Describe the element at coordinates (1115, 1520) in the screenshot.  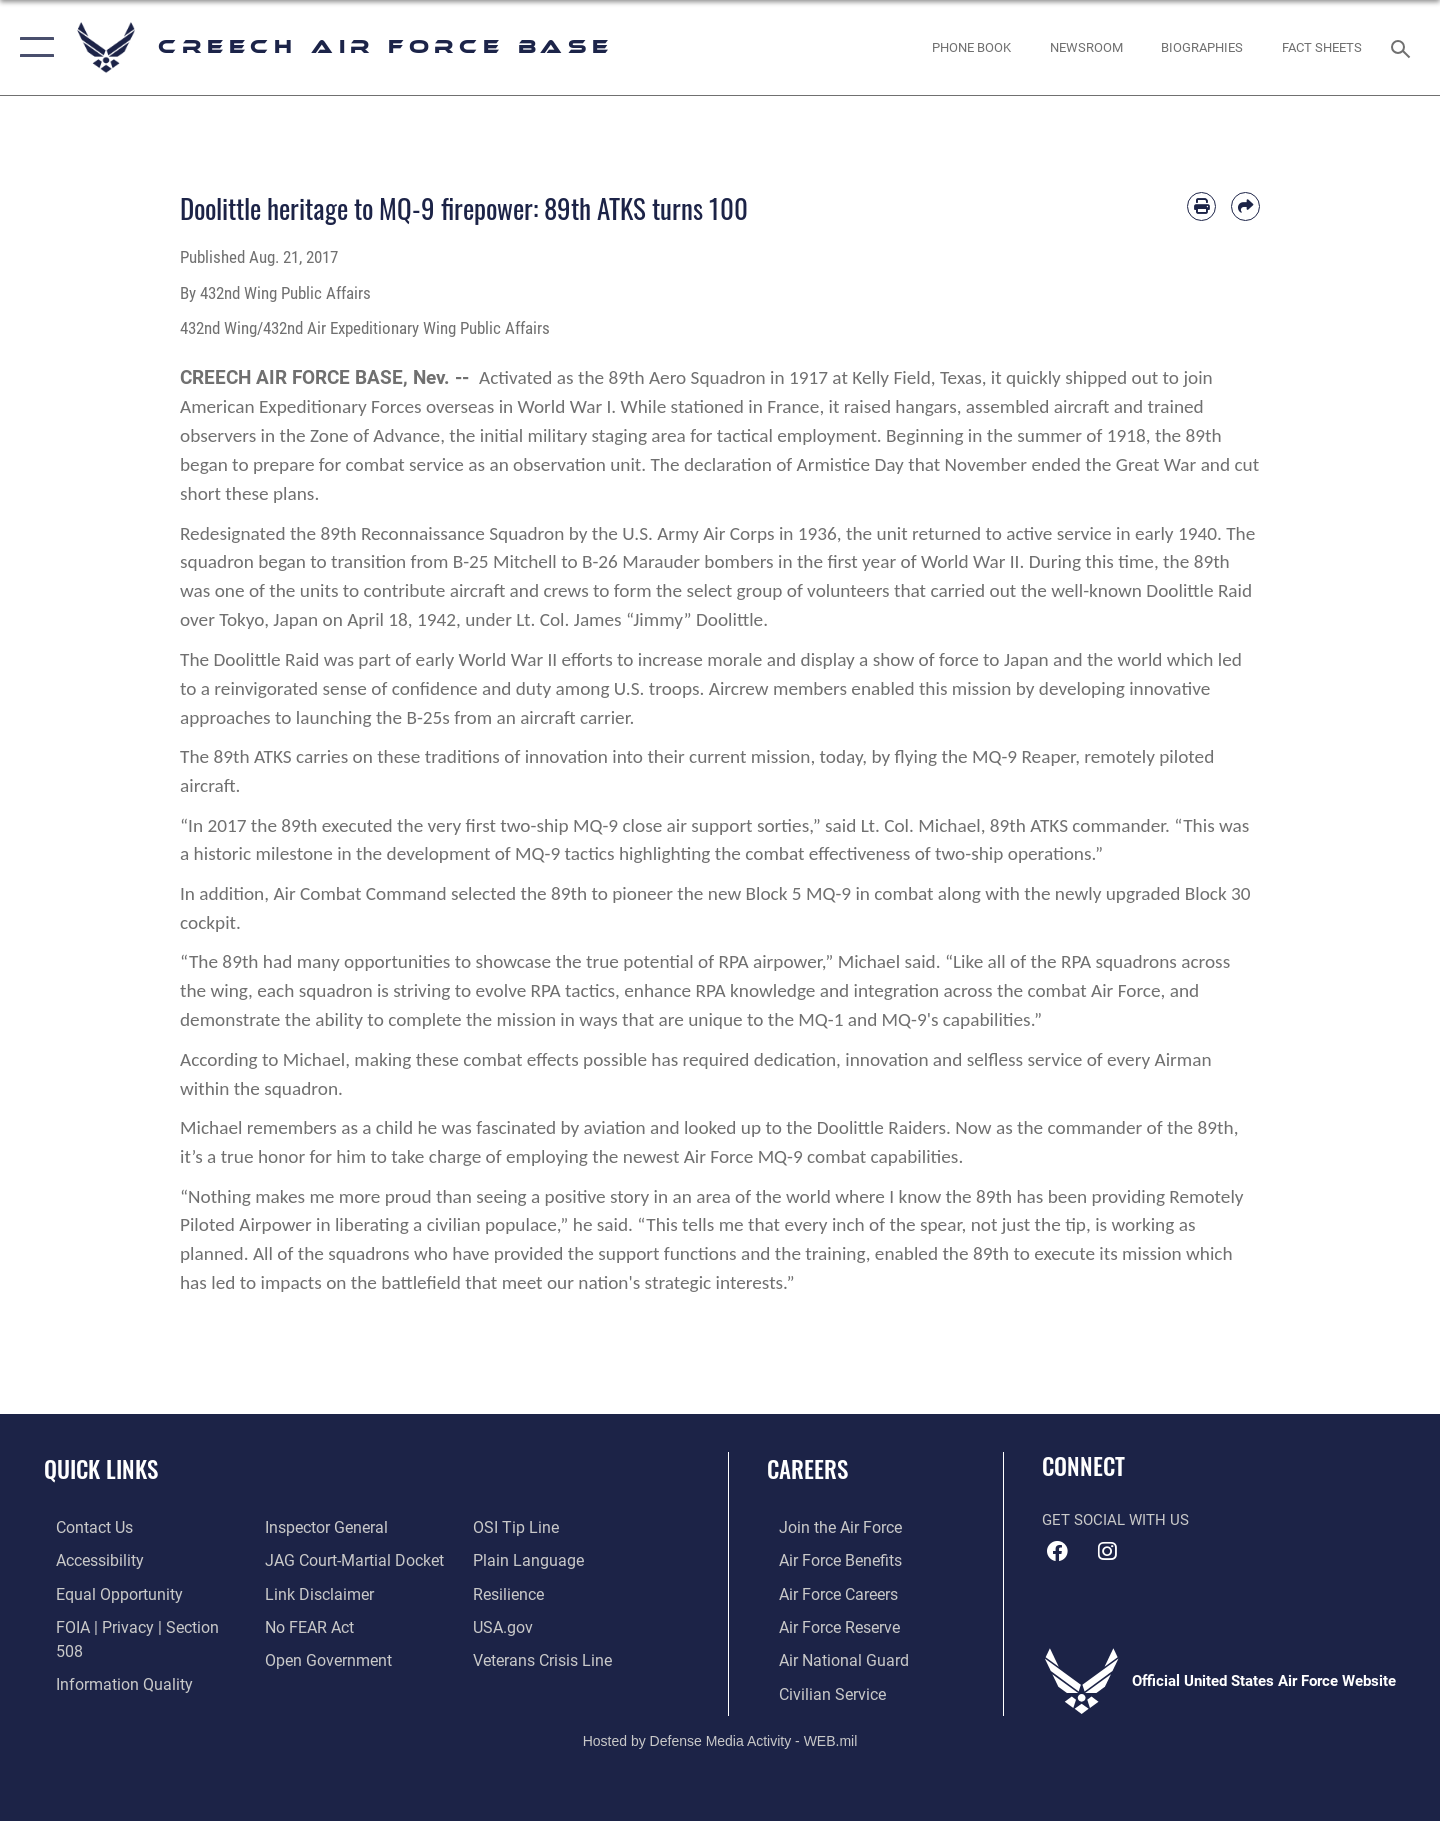
I see `Get Social with Us` at that location.